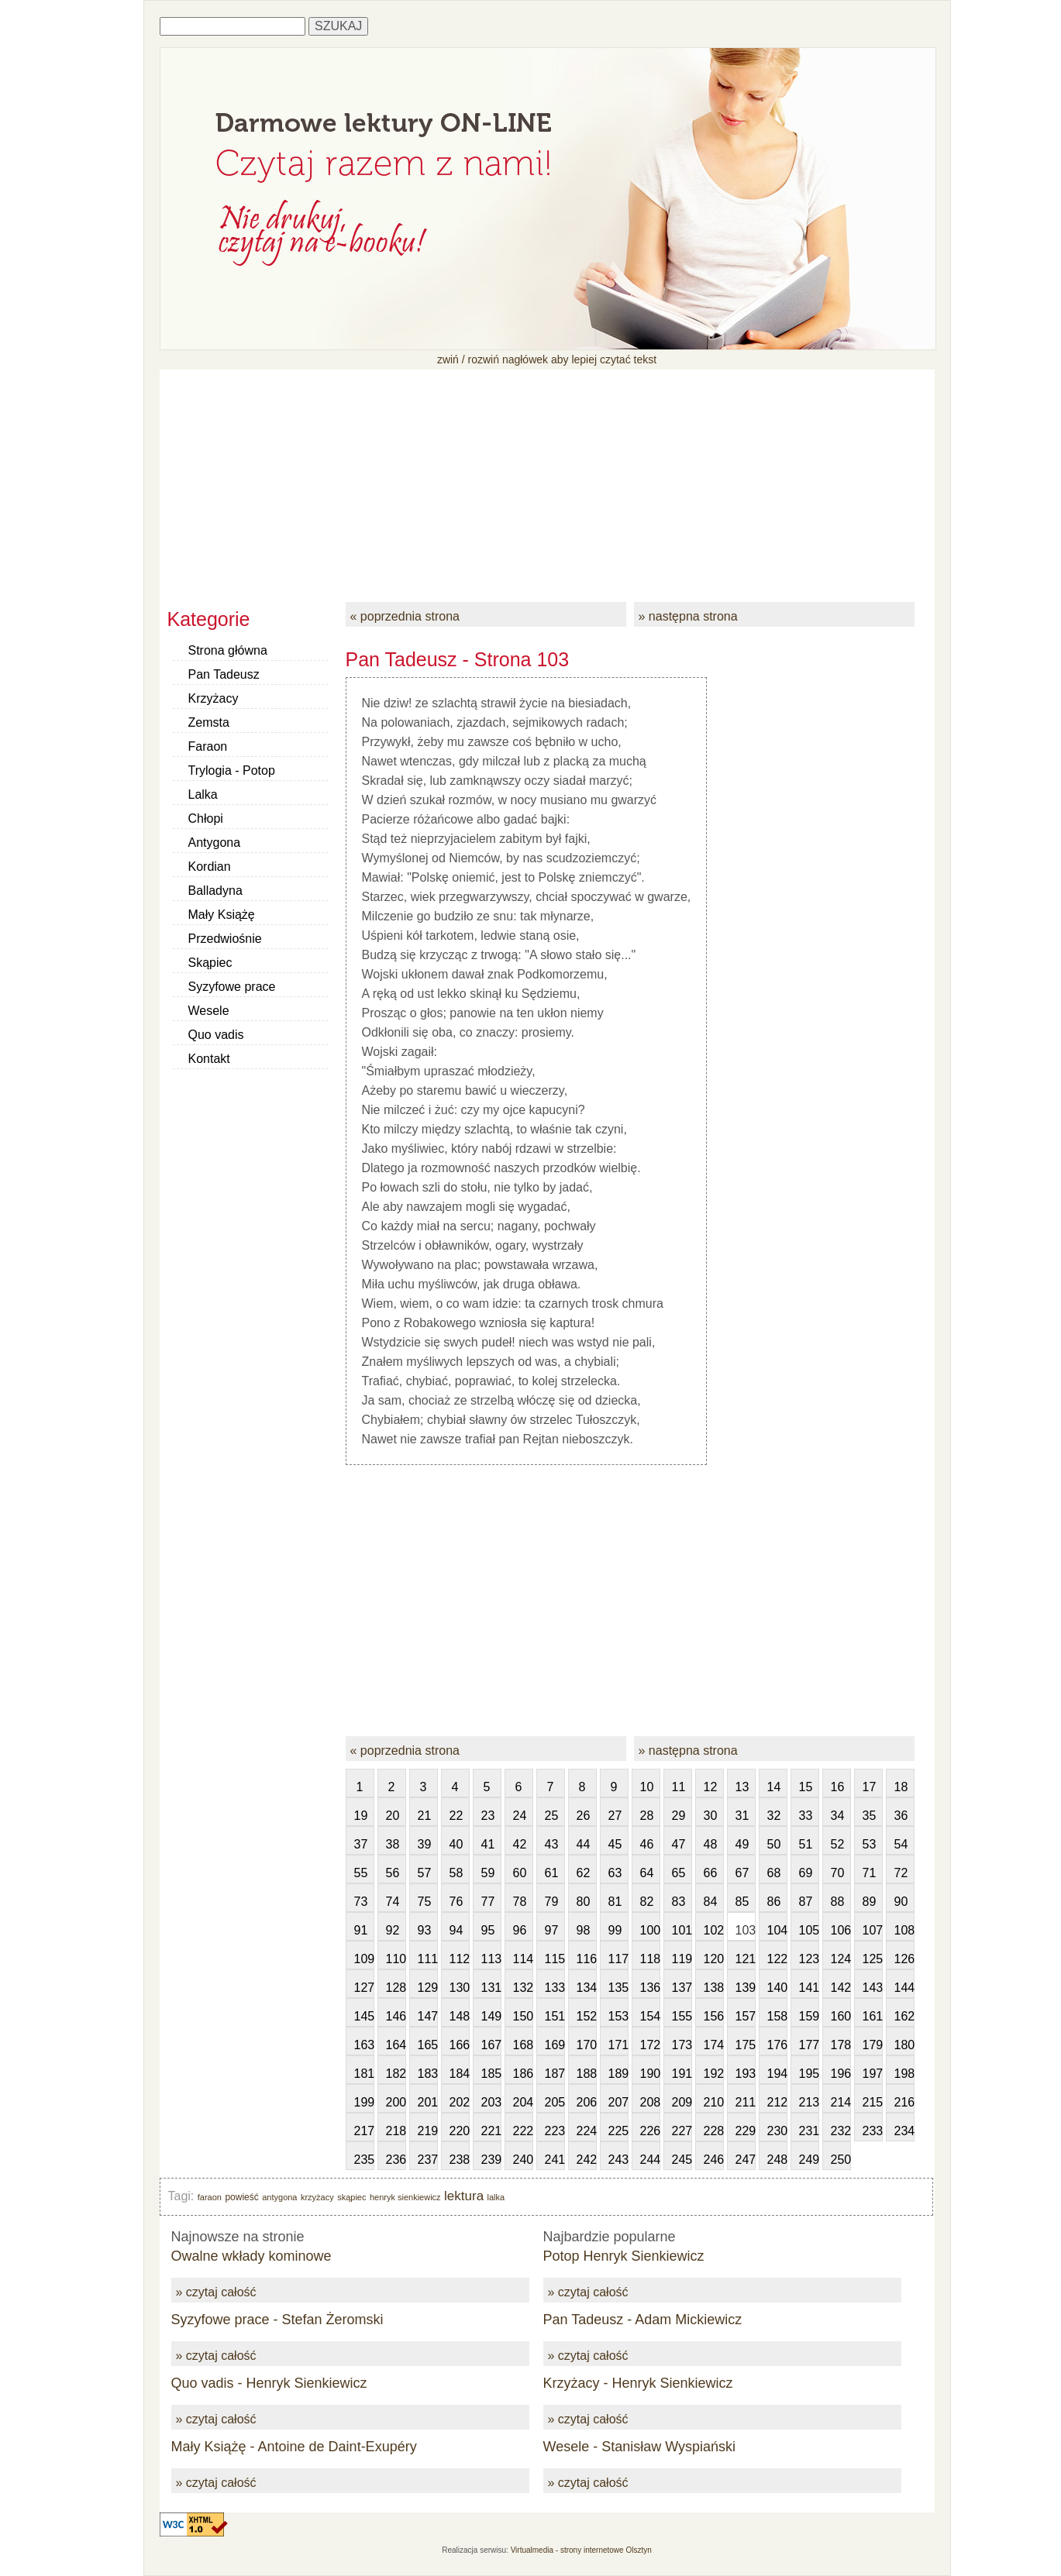  Describe the element at coordinates (587, 2159) in the screenshot. I see `242` at that location.